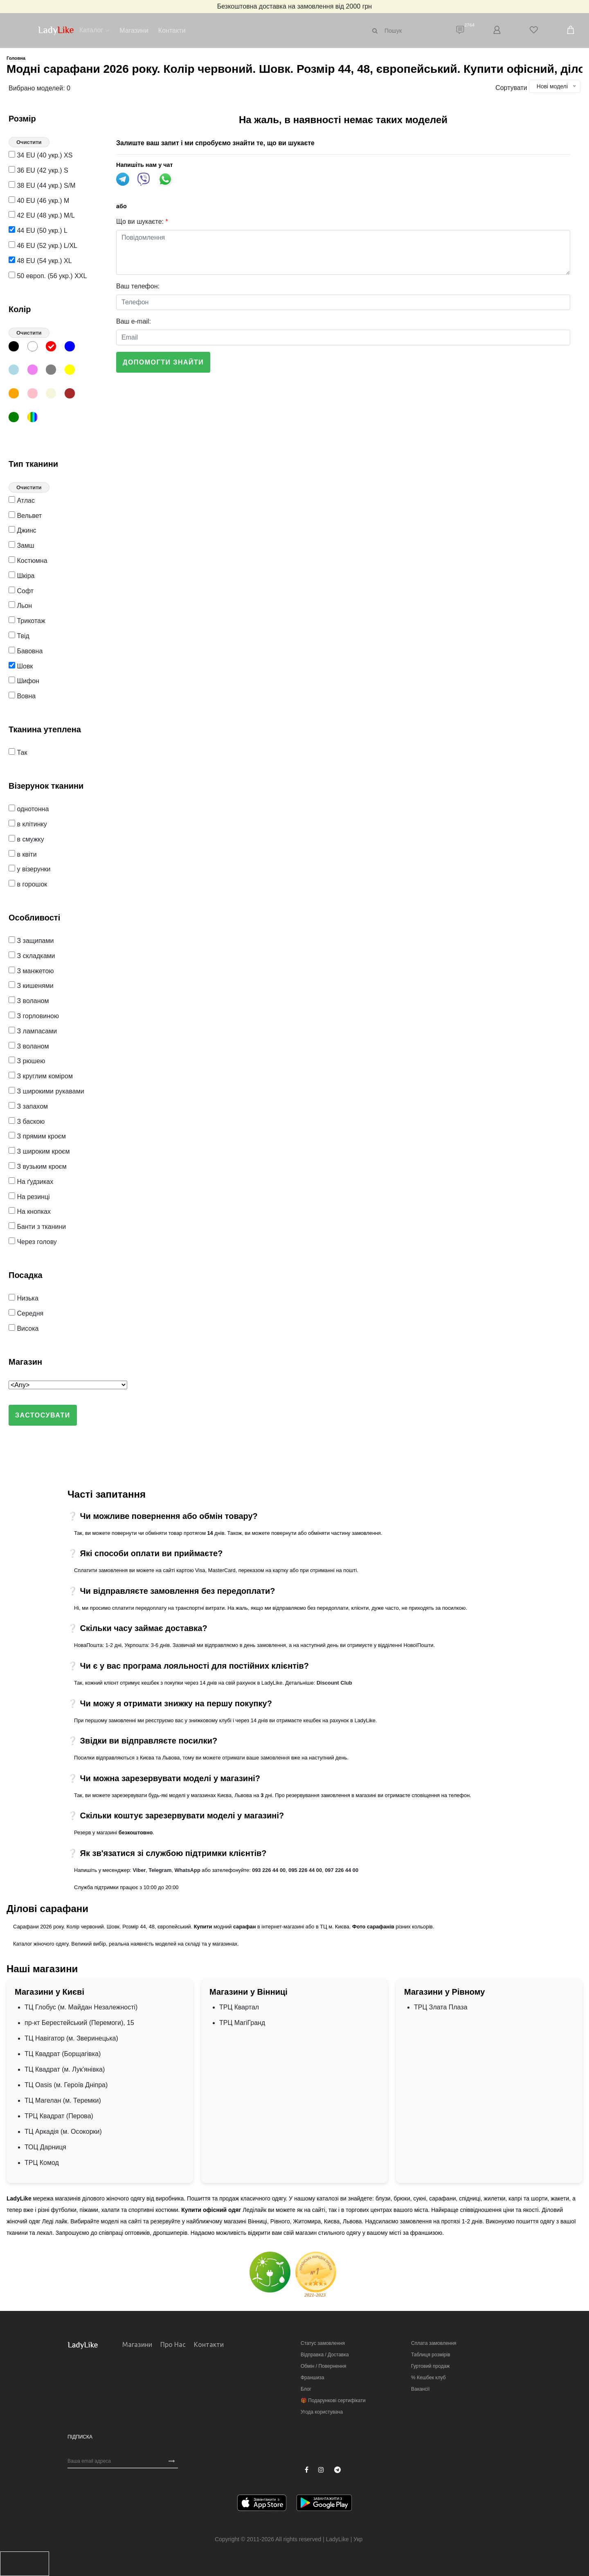  I want to click on Висока, so click(23, 1328).